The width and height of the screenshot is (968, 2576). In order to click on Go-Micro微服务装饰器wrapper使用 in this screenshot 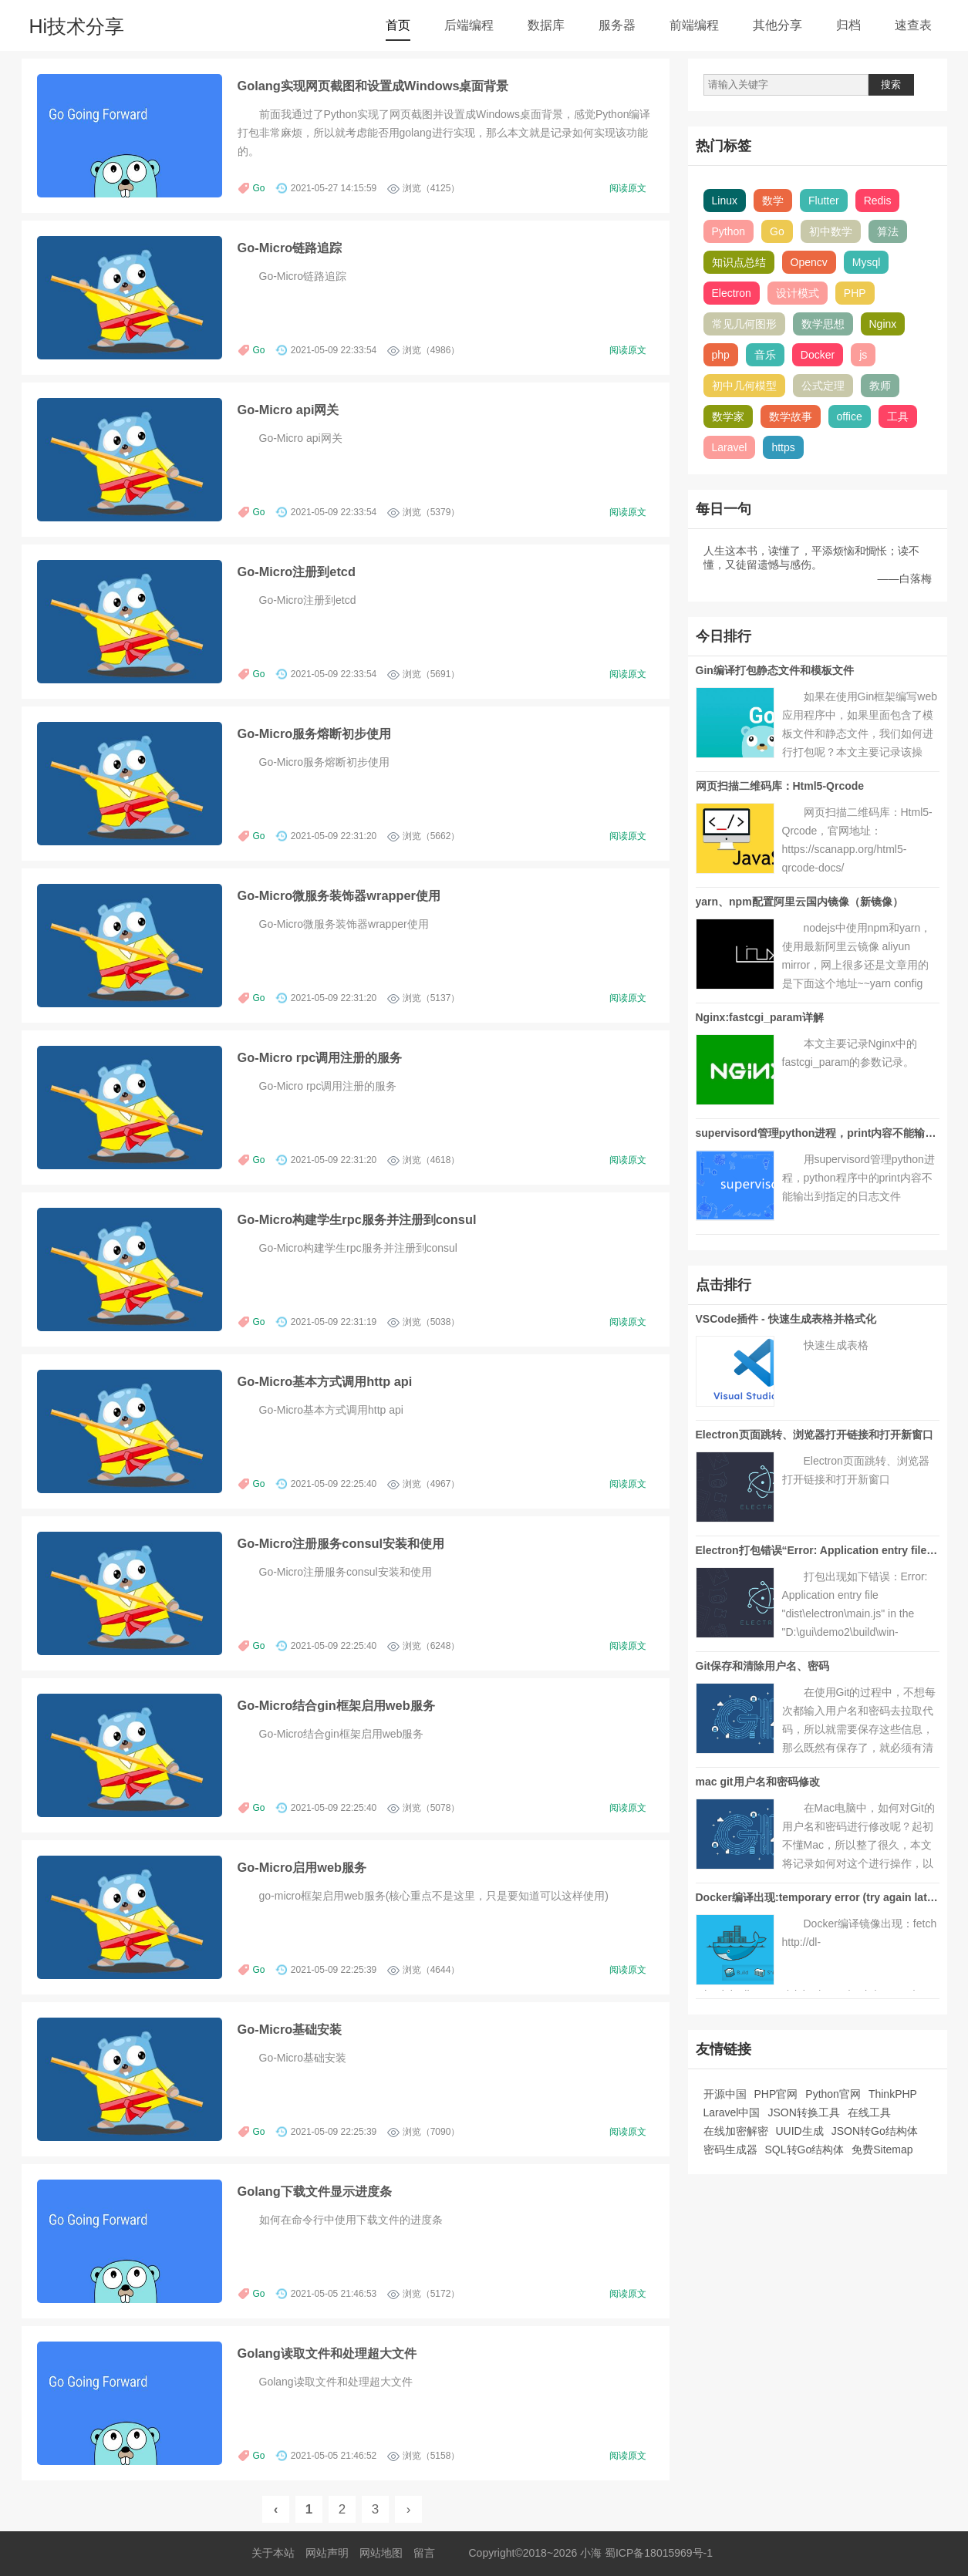, I will do `click(339, 895)`.